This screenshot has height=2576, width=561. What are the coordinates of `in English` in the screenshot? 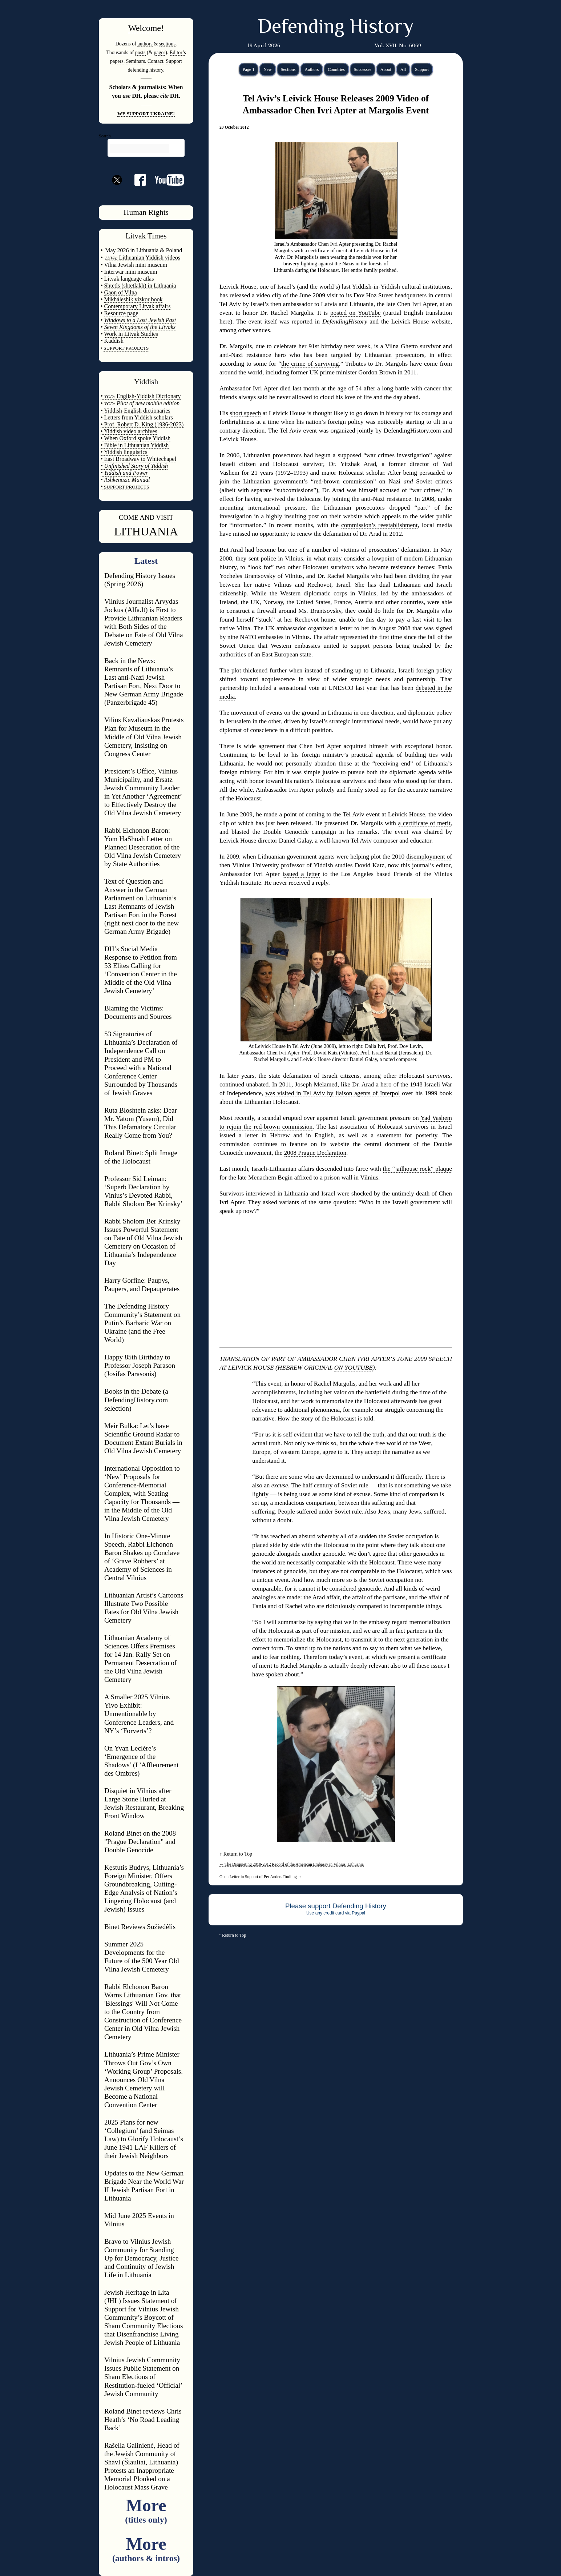 It's located at (320, 1135).